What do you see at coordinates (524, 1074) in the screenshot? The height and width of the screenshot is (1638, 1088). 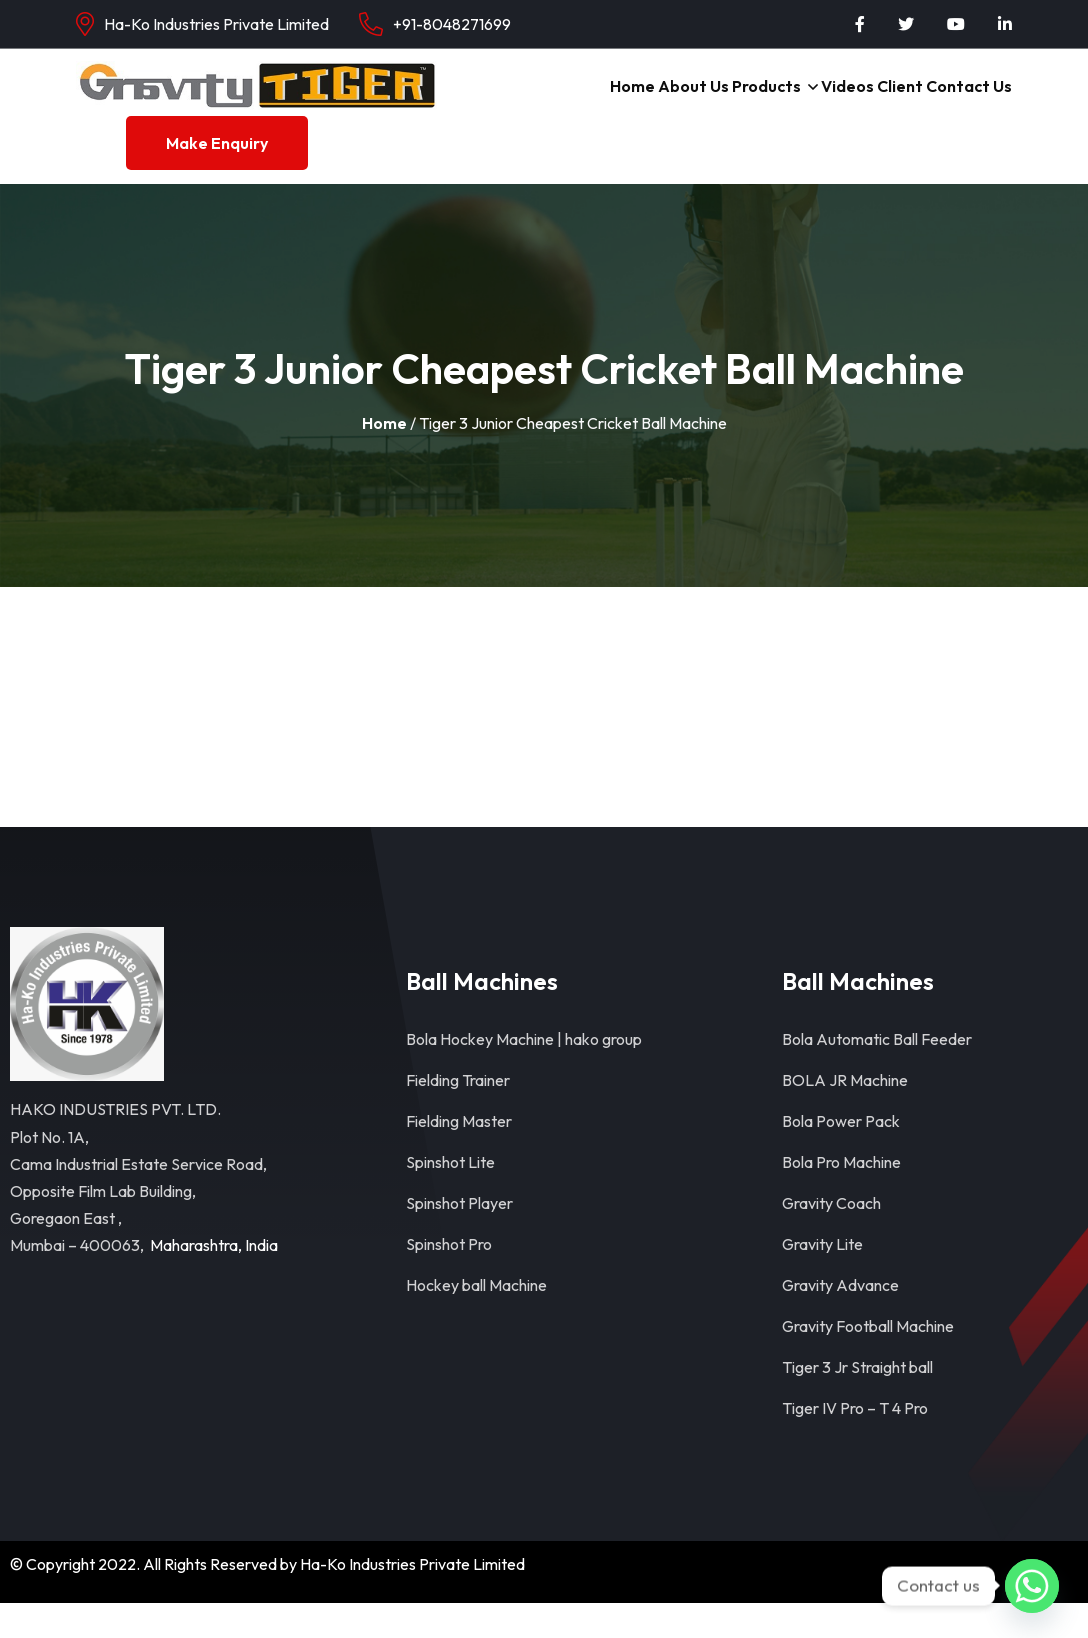 I see `Bola Hockey Machine | hako group` at bounding box center [524, 1074].